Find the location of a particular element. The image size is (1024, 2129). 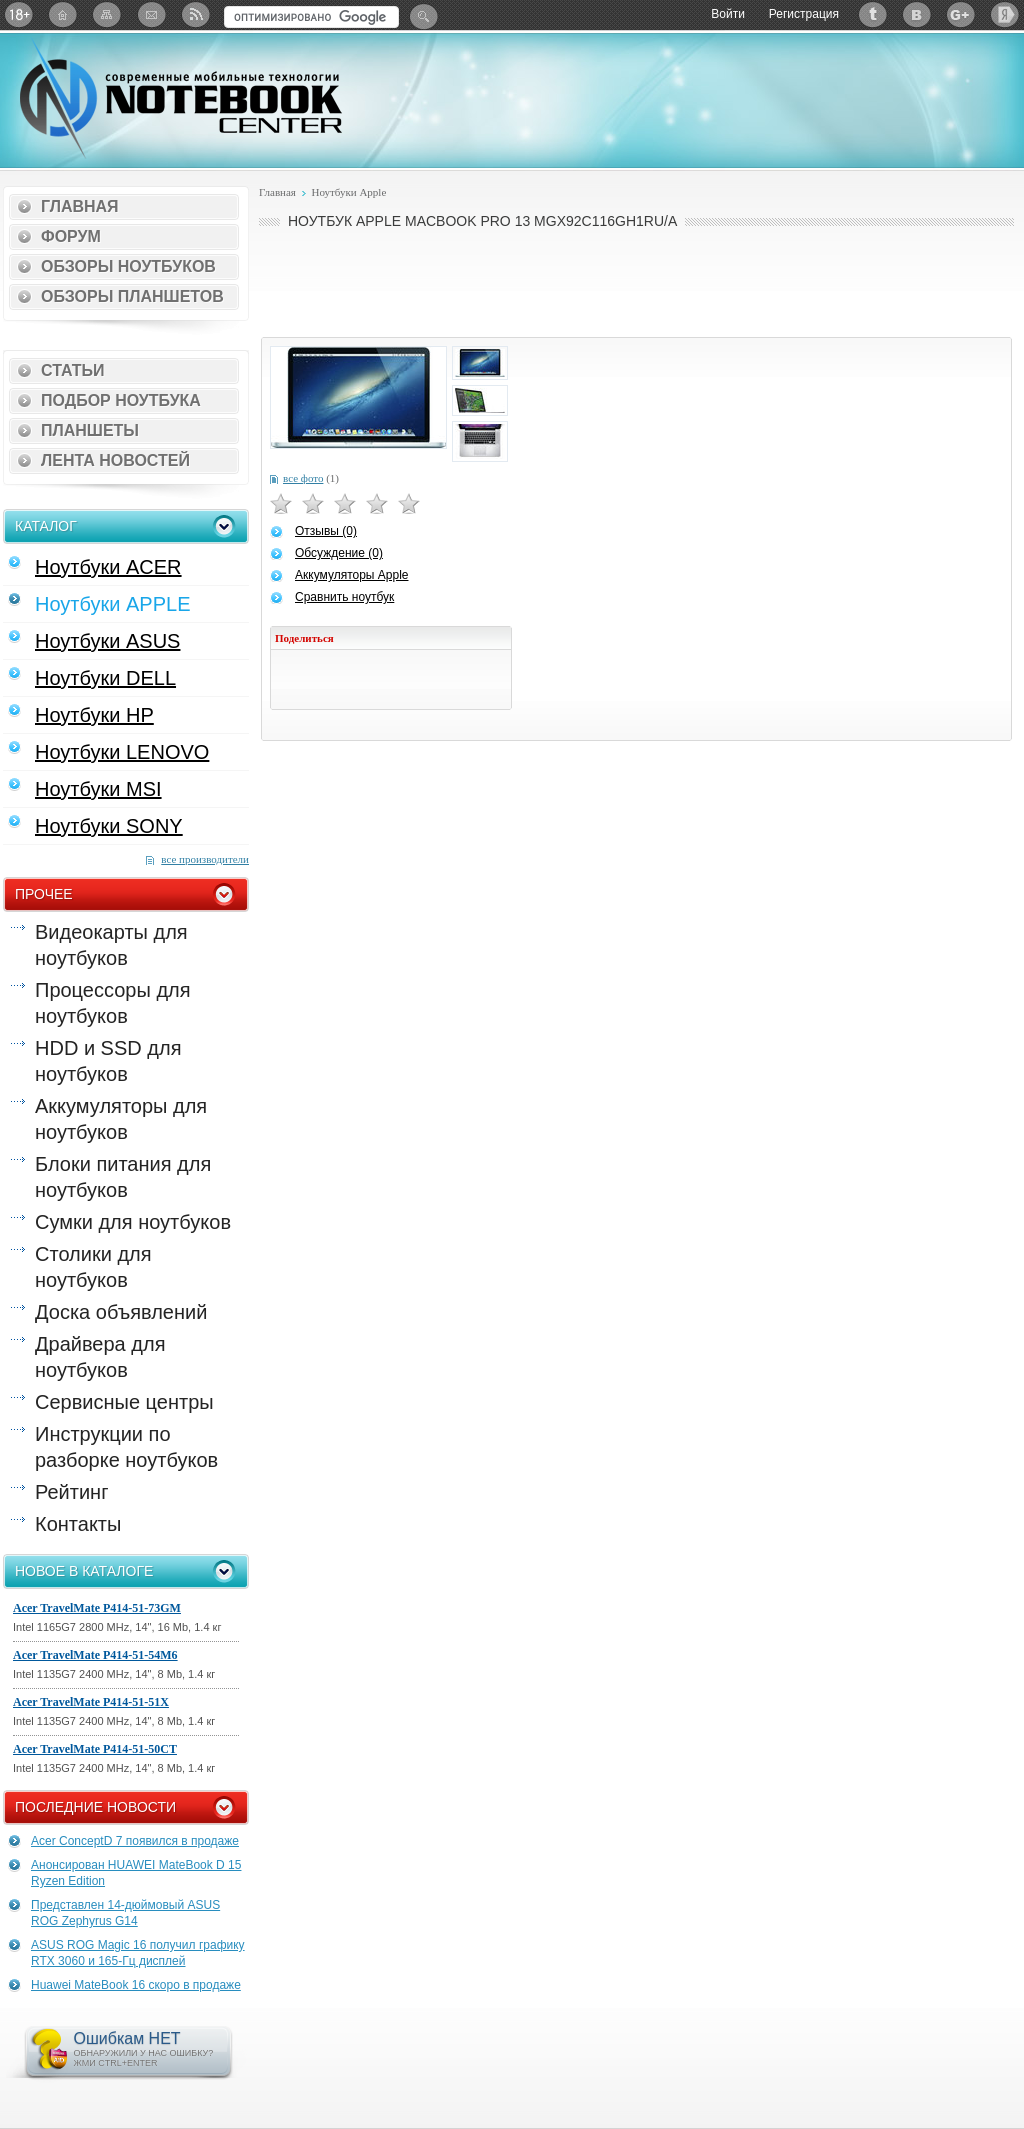

Блоки питания для ноутбуков is located at coordinates (123, 1177).